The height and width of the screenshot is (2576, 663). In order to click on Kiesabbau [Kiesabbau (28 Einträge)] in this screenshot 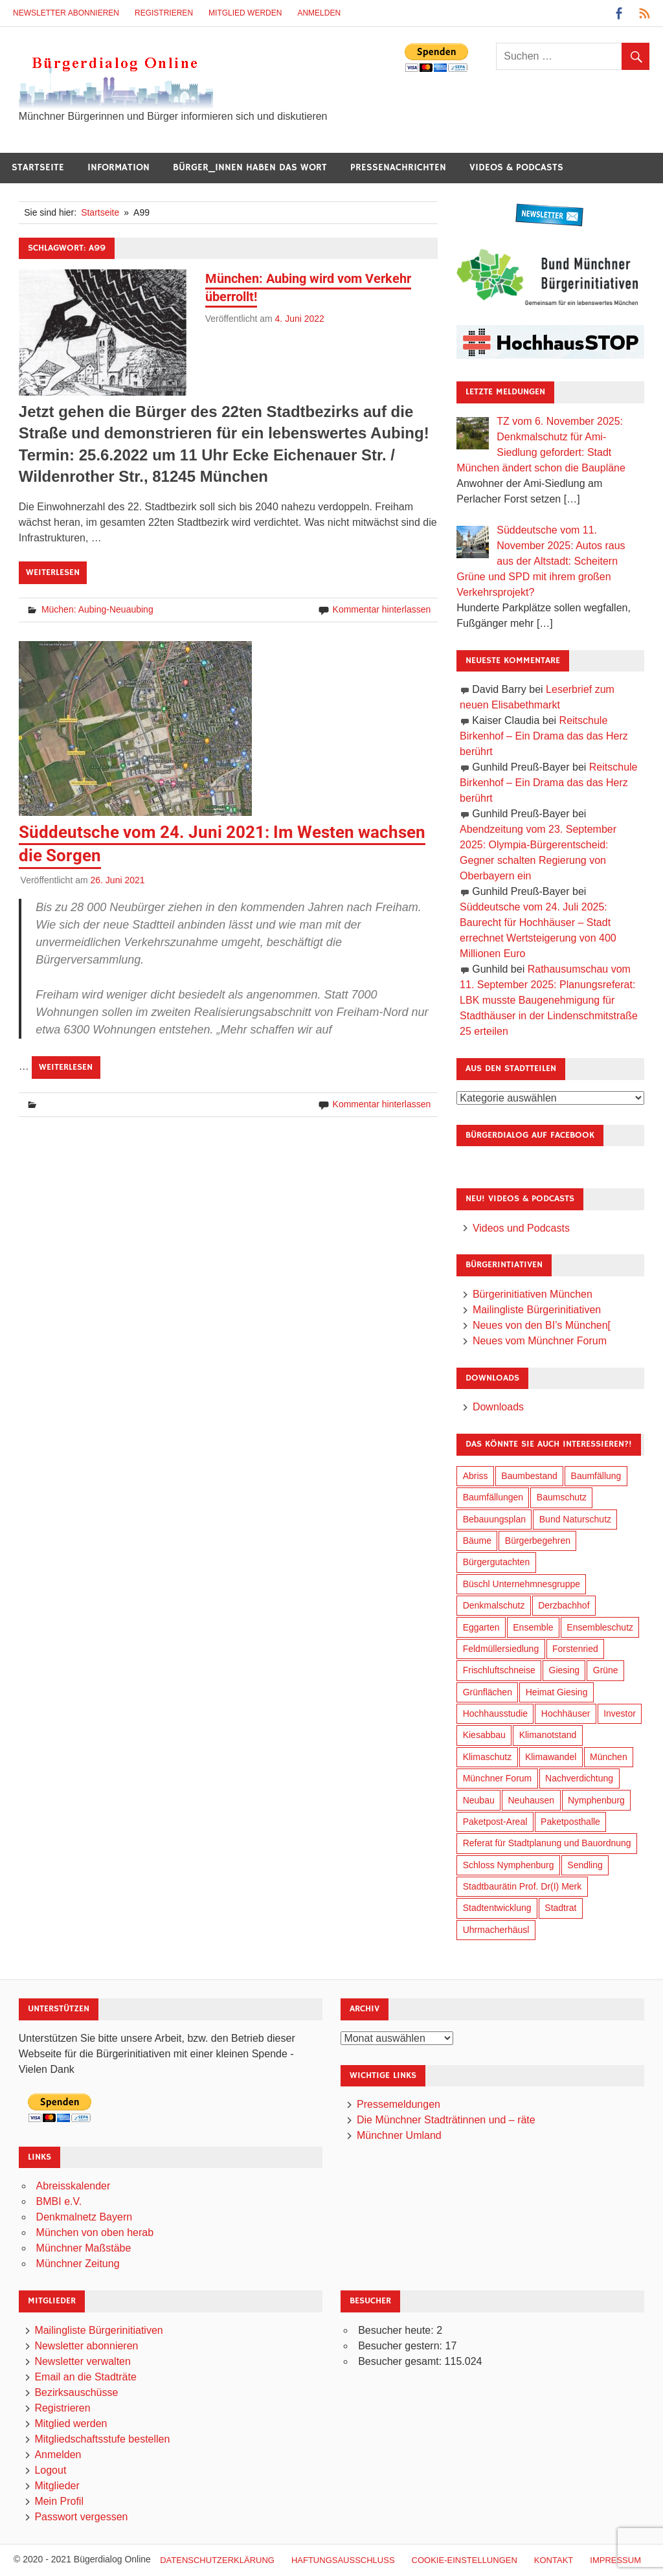, I will do `click(484, 1735)`.